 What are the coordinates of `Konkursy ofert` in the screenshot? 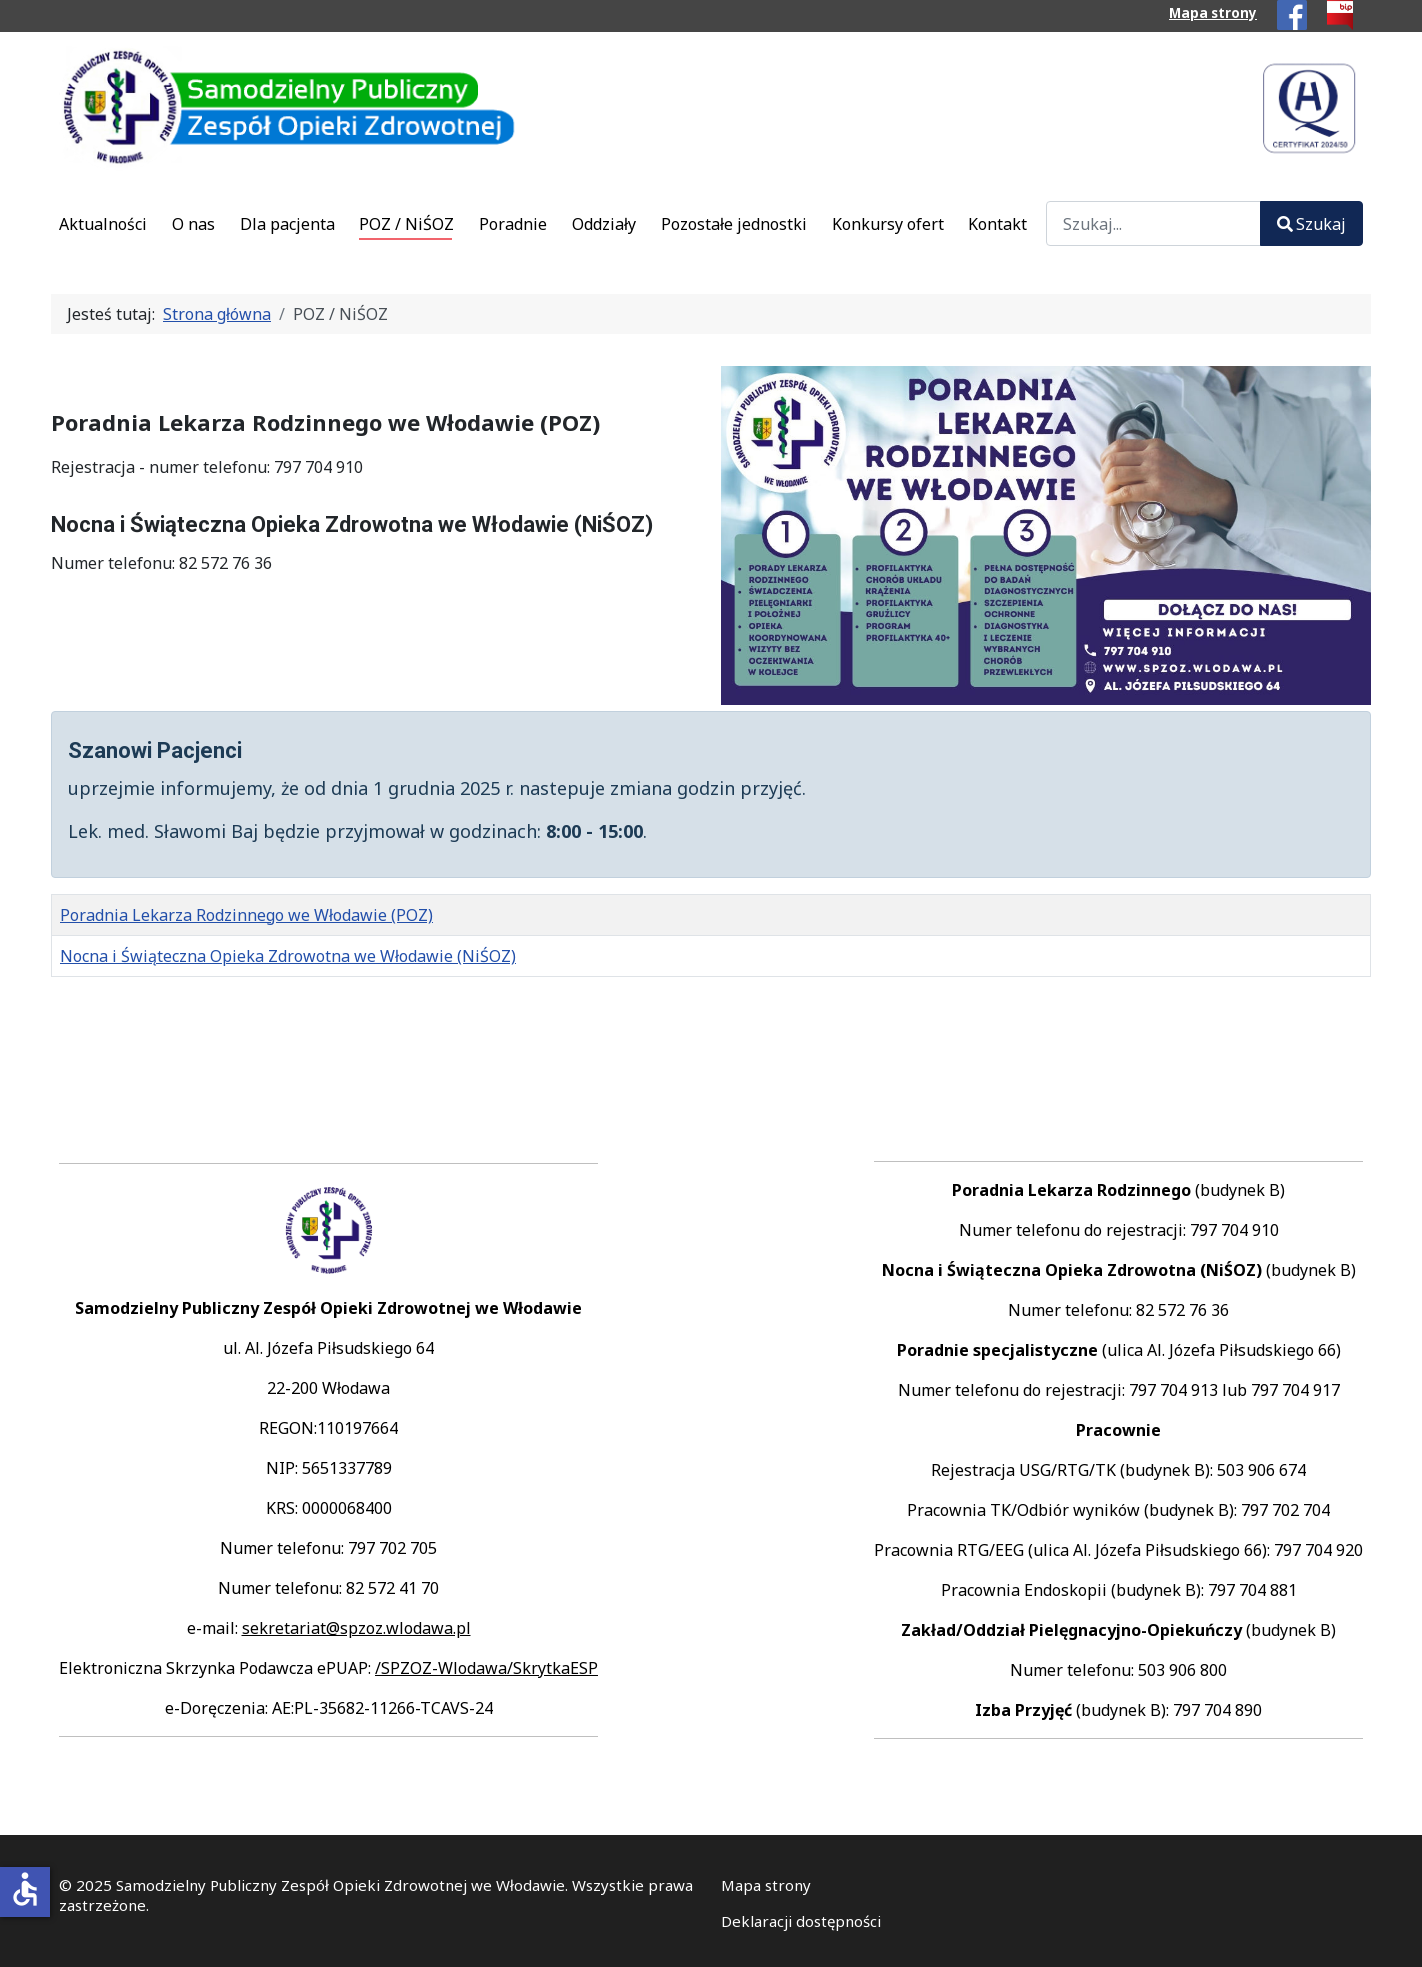 It's located at (888, 224).